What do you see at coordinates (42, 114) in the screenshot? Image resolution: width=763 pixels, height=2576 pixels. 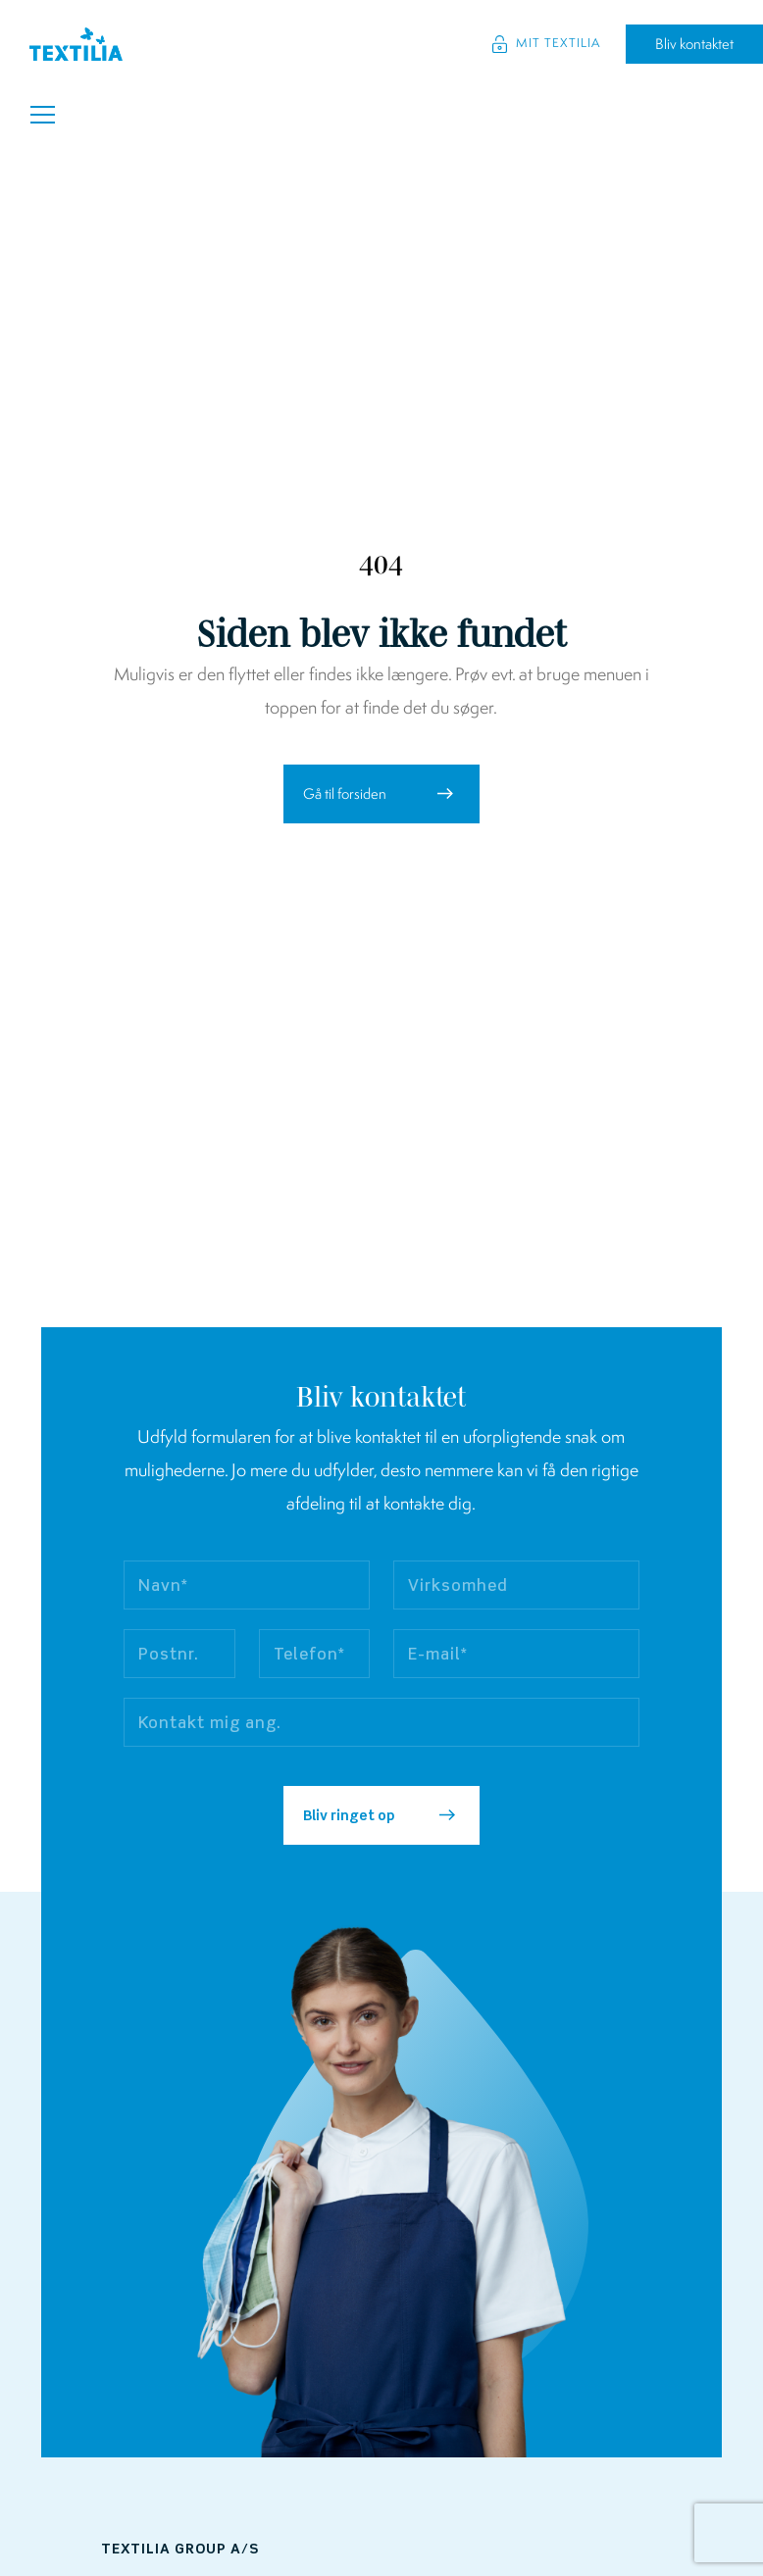 I see `[Toggle navigation]` at bounding box center [42, 114].